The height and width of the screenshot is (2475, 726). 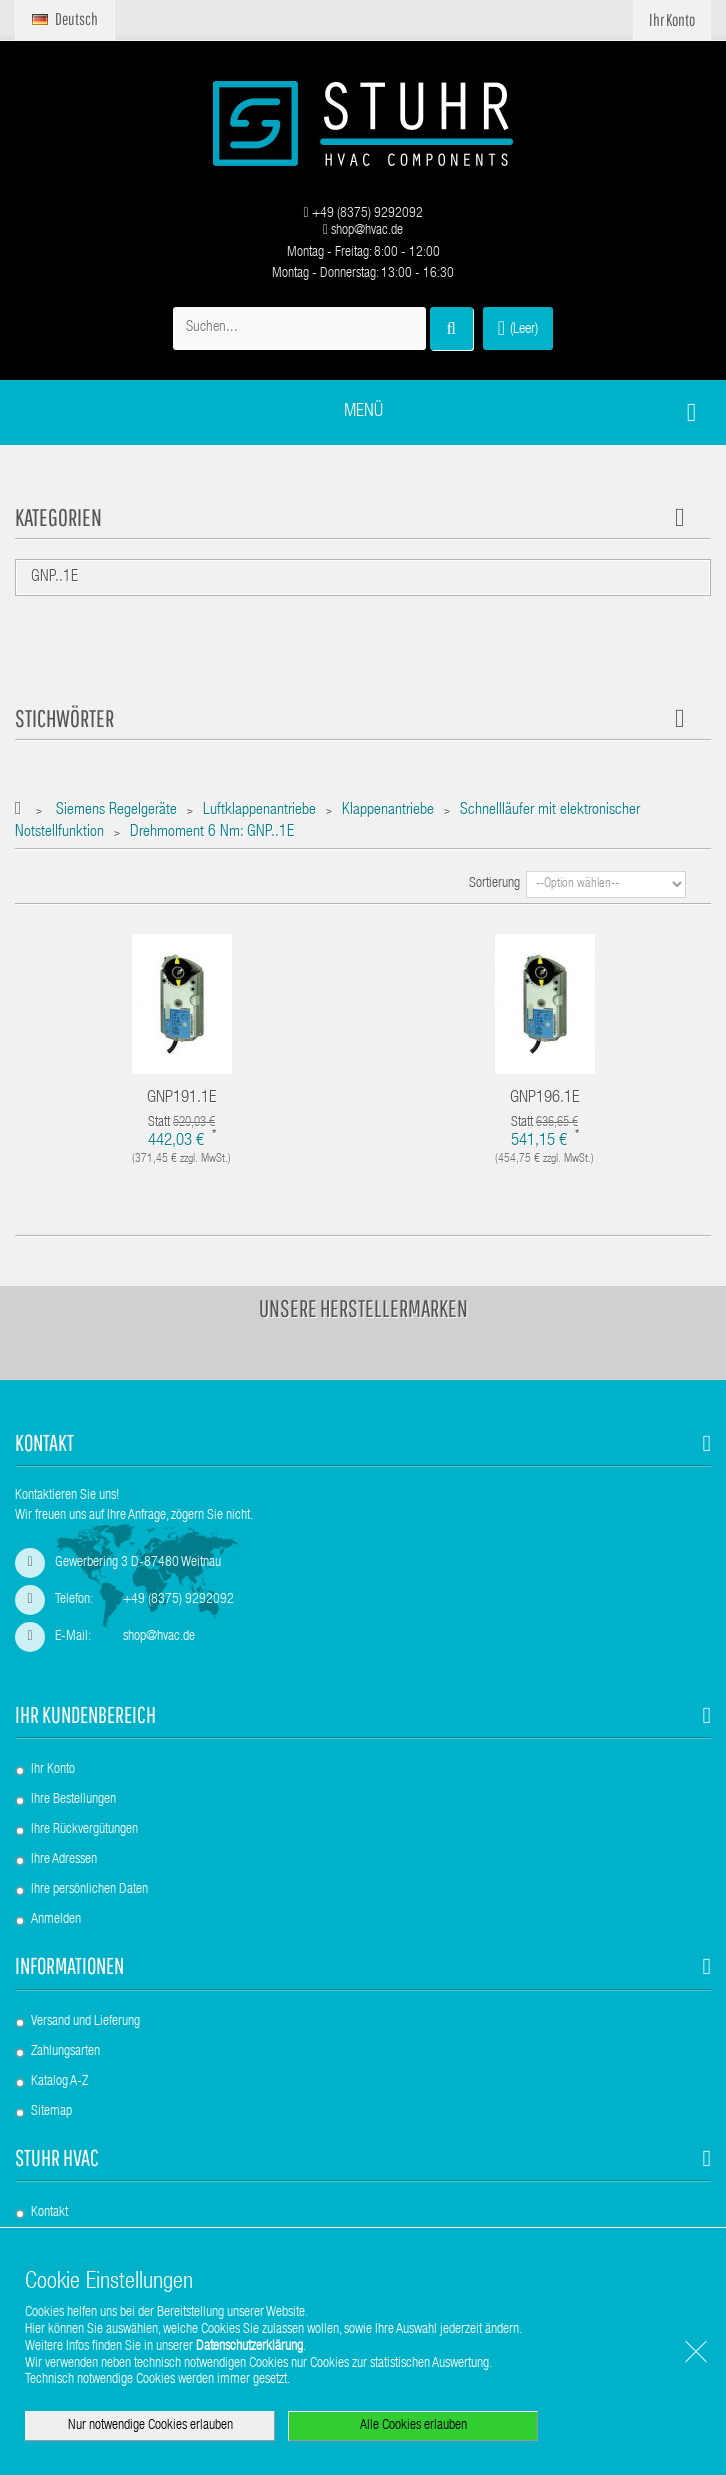 What do you see at coordinates (363, 1308) in the screenshot?
I see `Unsere Herstellermarken` at bounding box center [363, 1308].